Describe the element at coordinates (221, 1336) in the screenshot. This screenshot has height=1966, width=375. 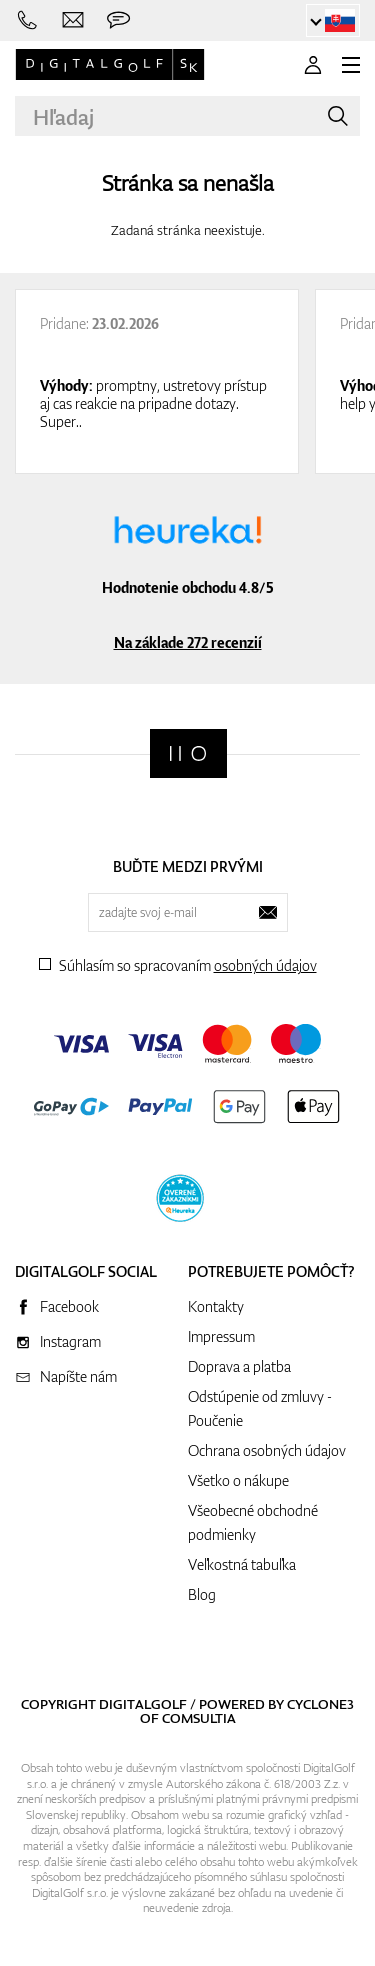
I see `Impressum` at that location.